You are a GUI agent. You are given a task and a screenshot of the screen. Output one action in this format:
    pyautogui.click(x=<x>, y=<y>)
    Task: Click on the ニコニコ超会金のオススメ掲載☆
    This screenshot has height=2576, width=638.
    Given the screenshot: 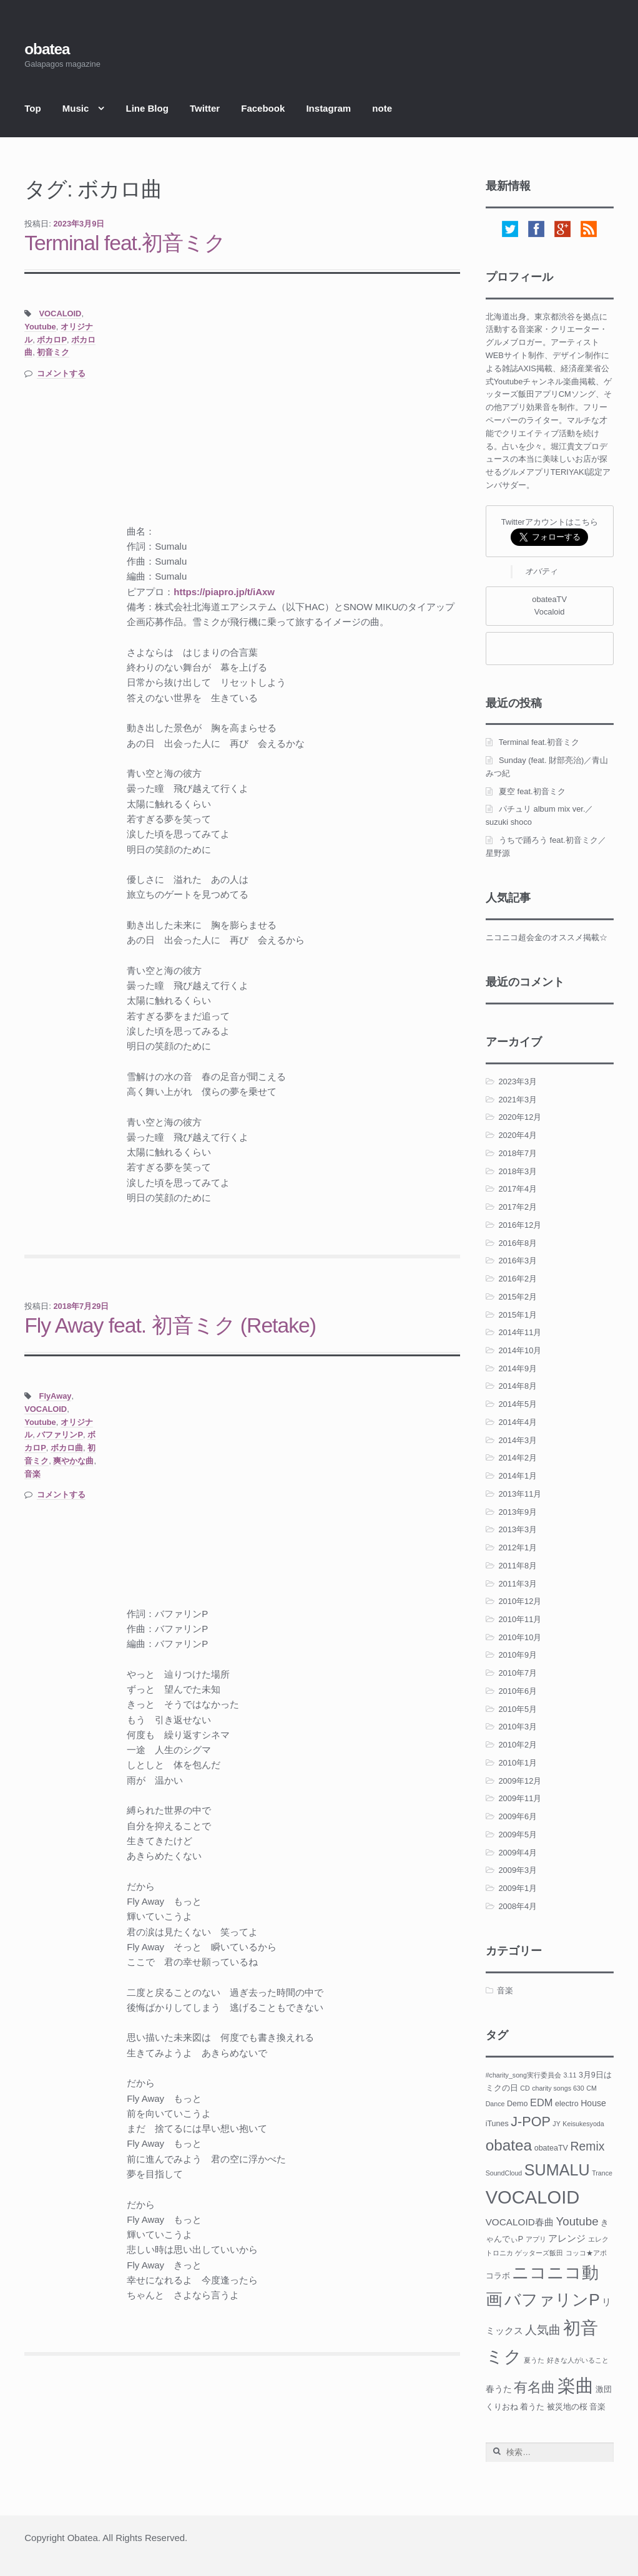 What is the action you would take?
    pyautogui.click(x=546, y=937)
    